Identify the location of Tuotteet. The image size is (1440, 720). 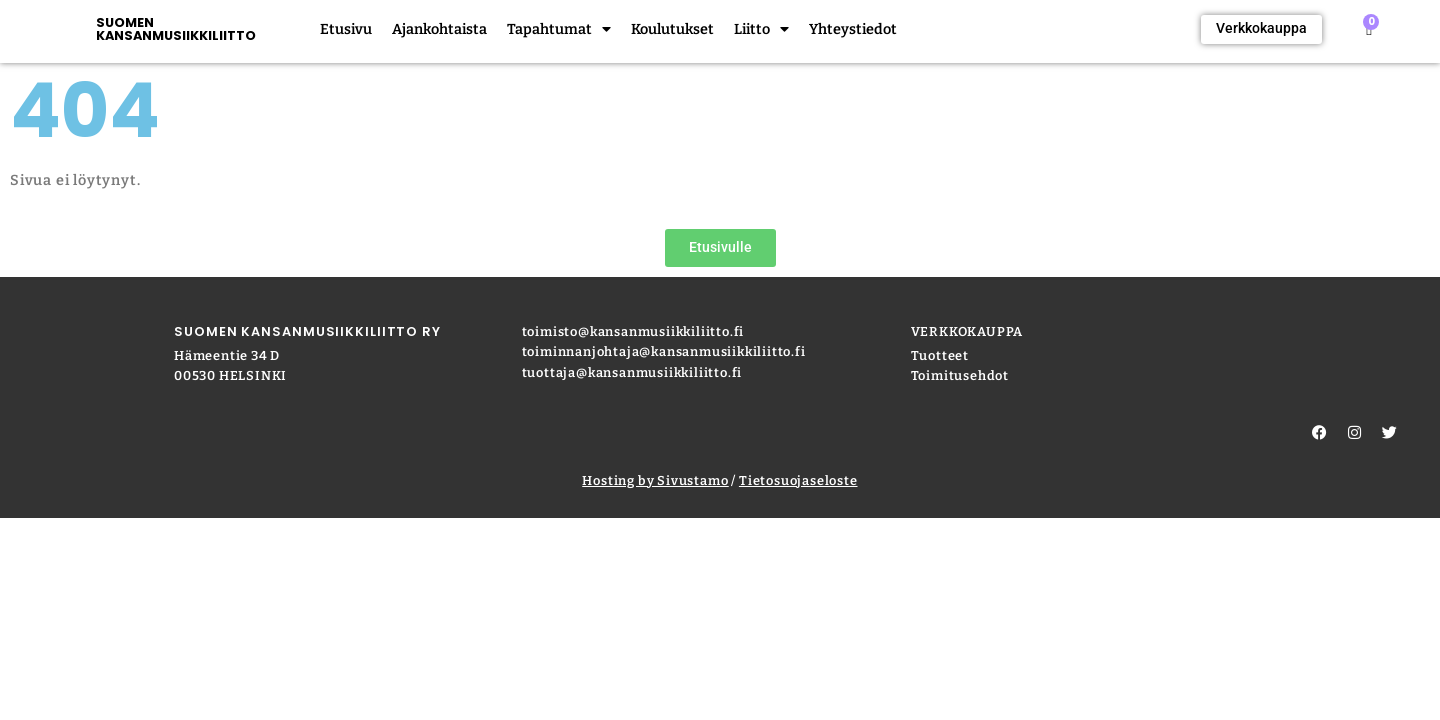
(940, 355).